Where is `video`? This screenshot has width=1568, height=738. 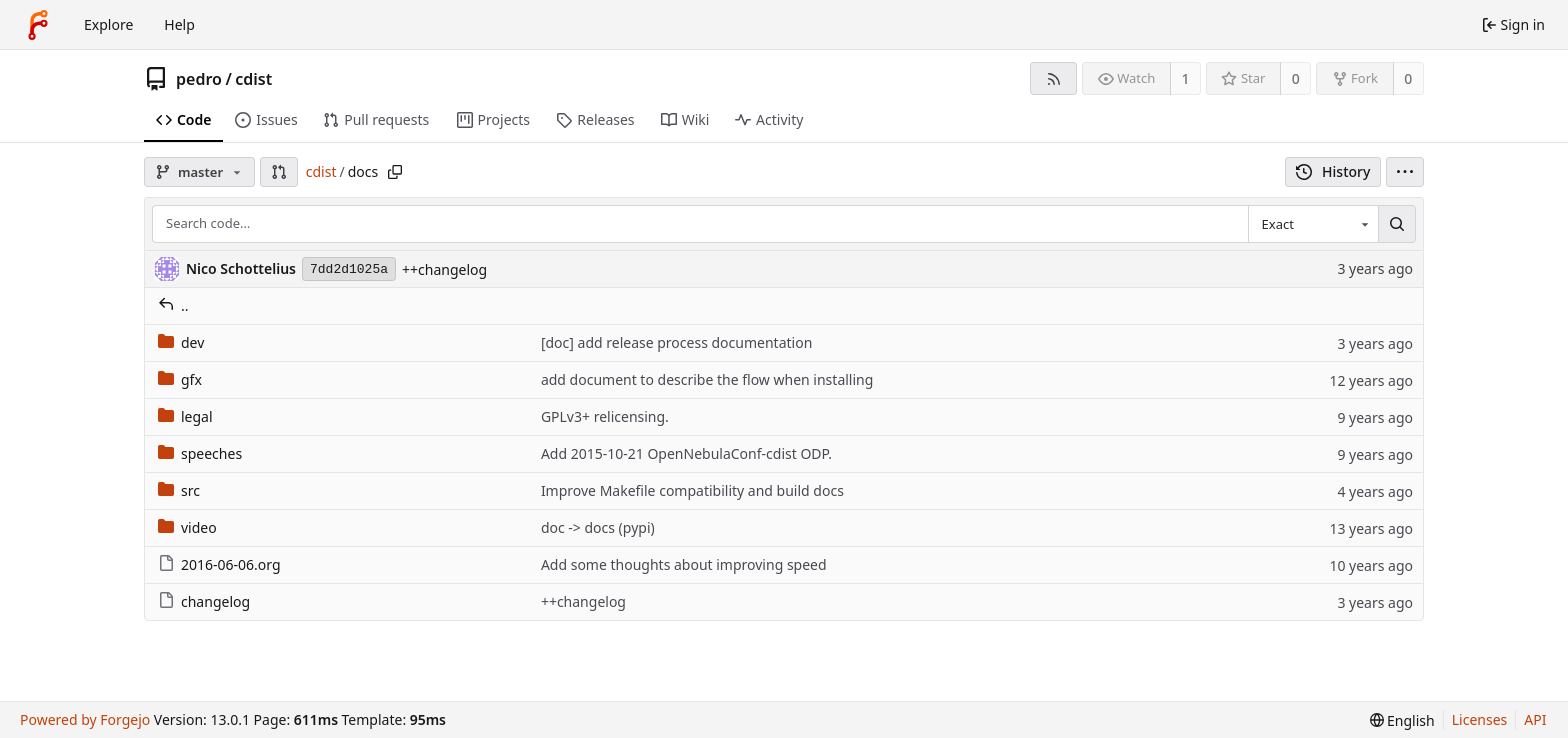 video is located at coordinates (187, 527).